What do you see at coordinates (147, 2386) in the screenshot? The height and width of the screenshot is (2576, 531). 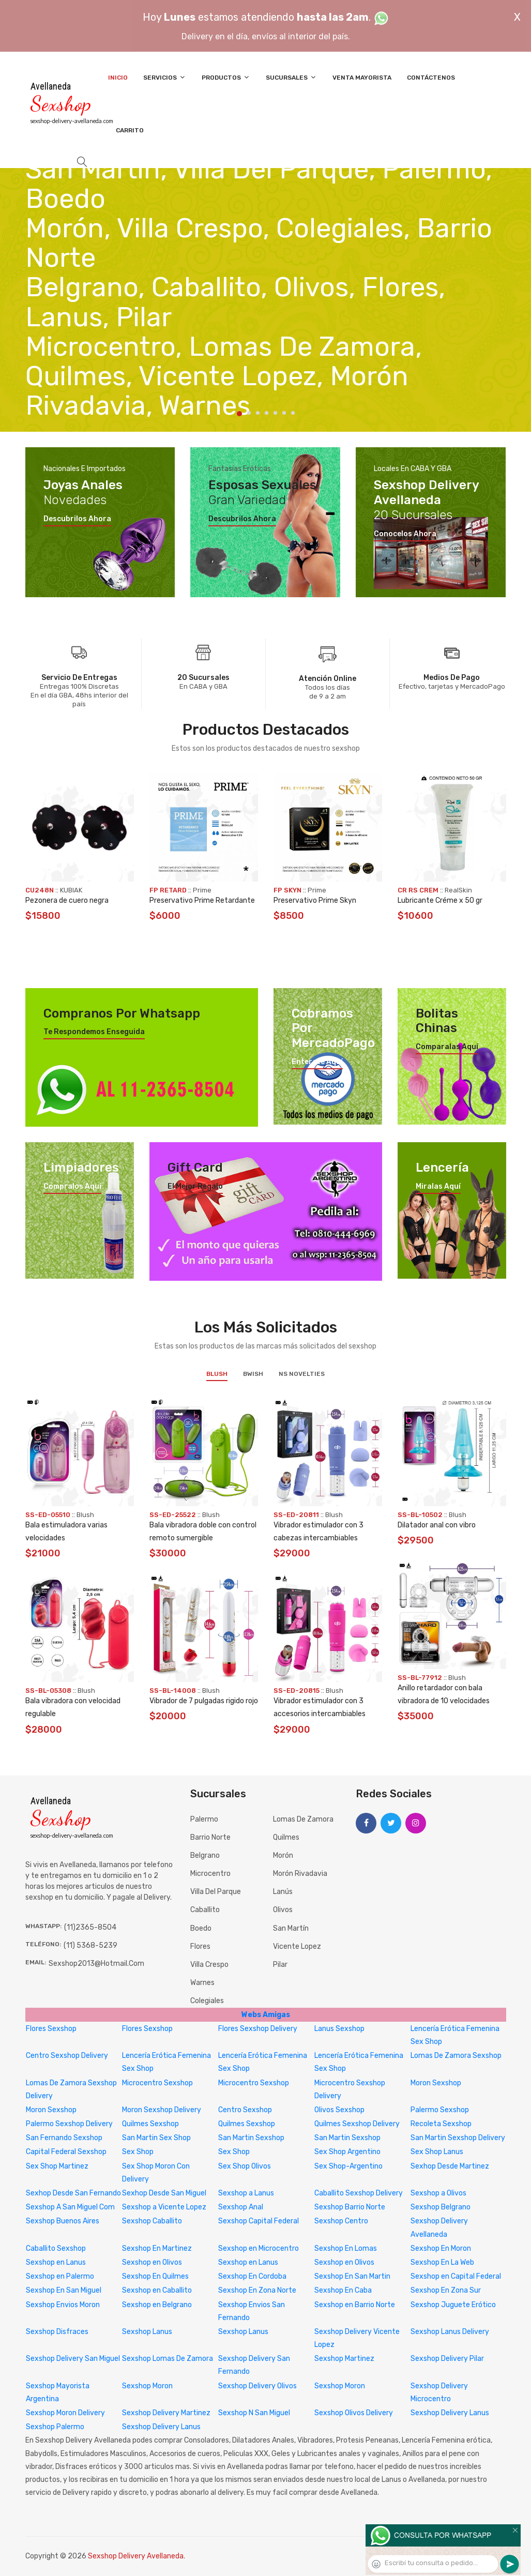 I see `Sexshop Moron` at bounding box center [147, 2386].